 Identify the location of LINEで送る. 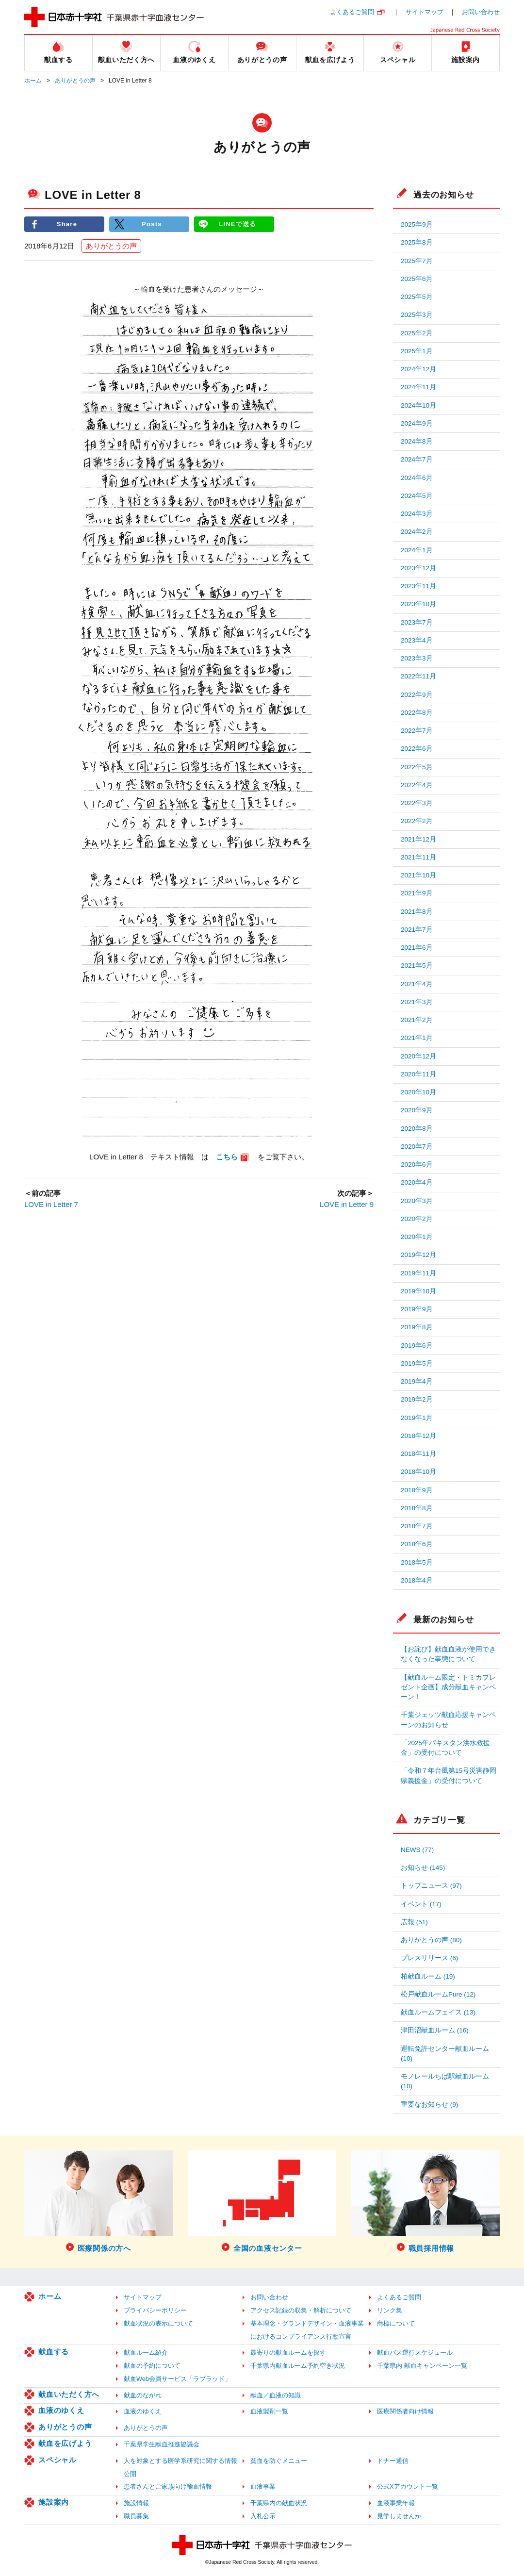
(238, 224).